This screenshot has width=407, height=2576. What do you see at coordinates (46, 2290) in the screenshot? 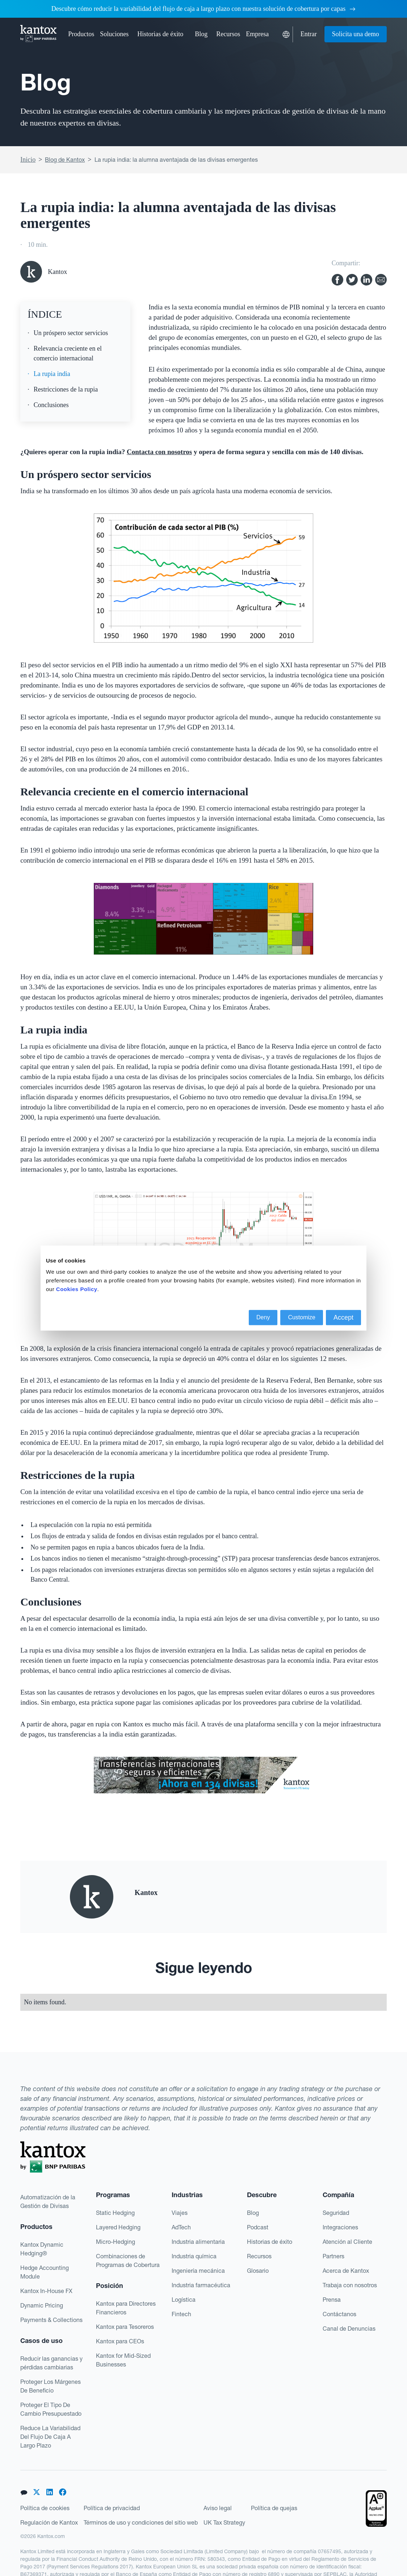
I see `Kantox In-House FX` at bounding box center [46, 2290].